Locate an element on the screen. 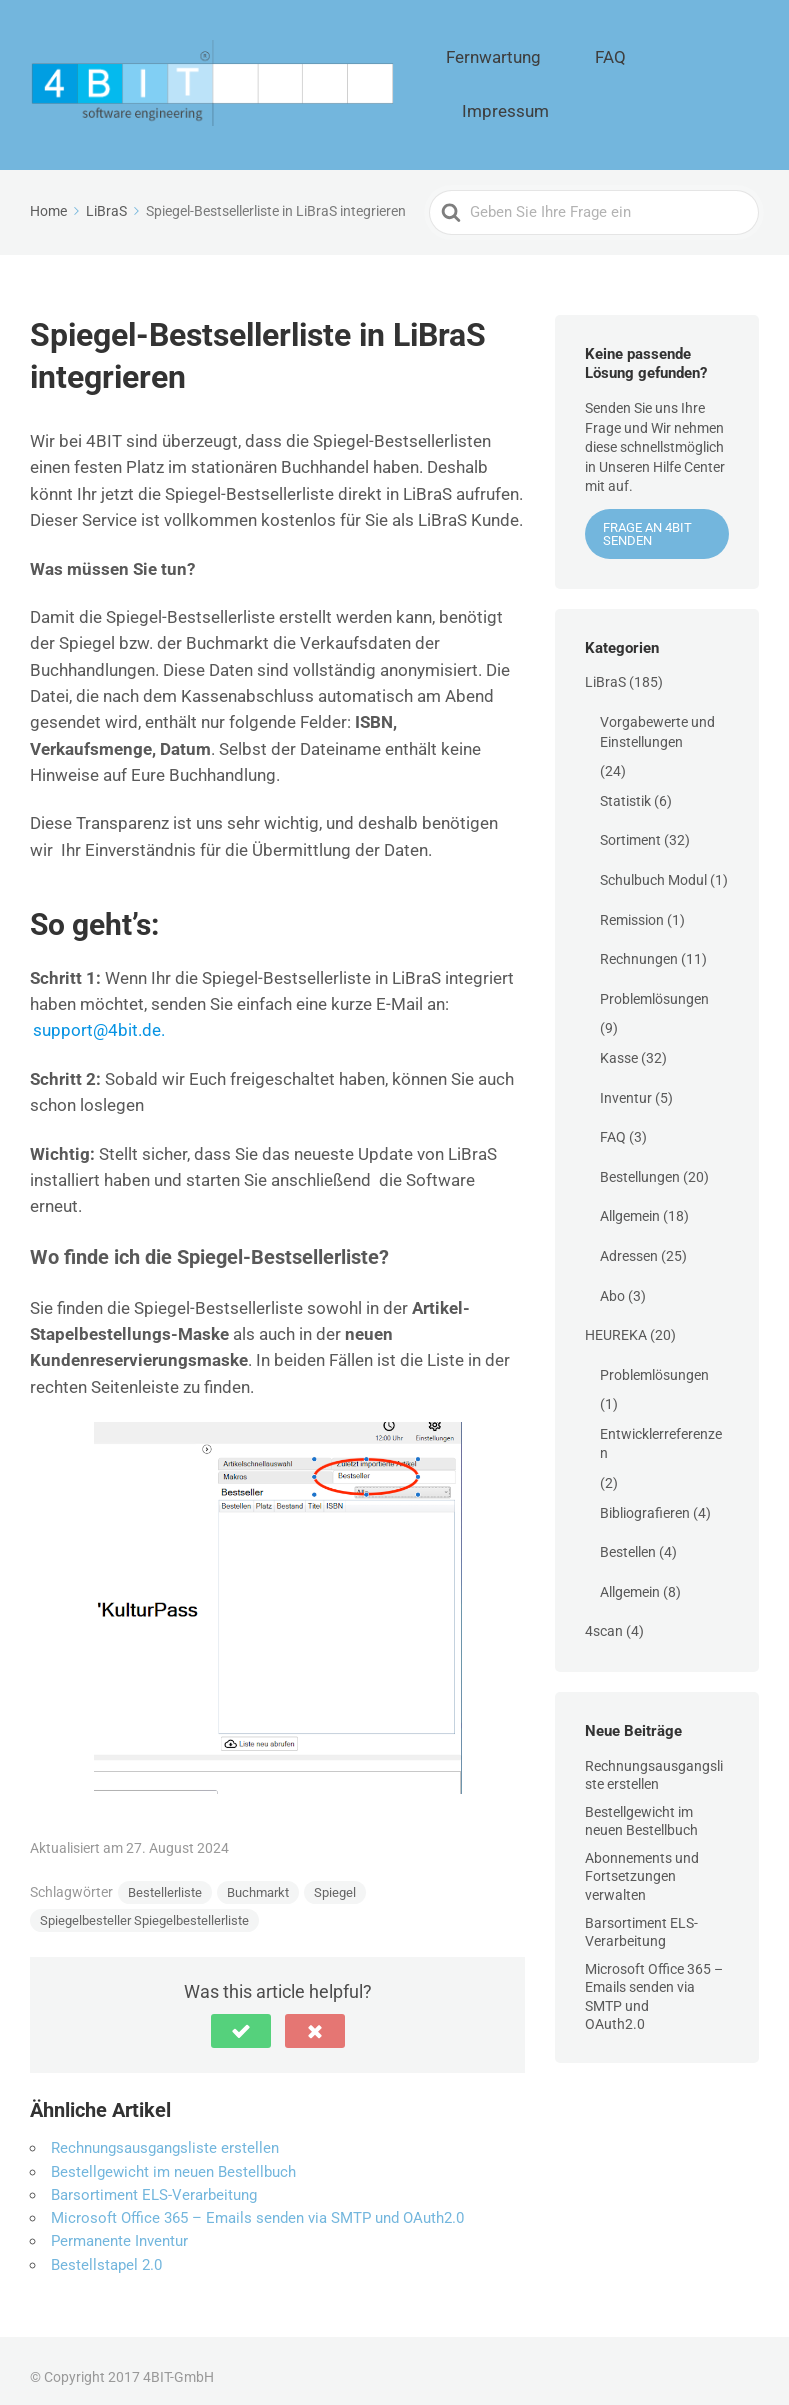 Image resolution: width=789 pixels, height=2405 pixels. Bestellerliste is located at coordinates (165, 1879).